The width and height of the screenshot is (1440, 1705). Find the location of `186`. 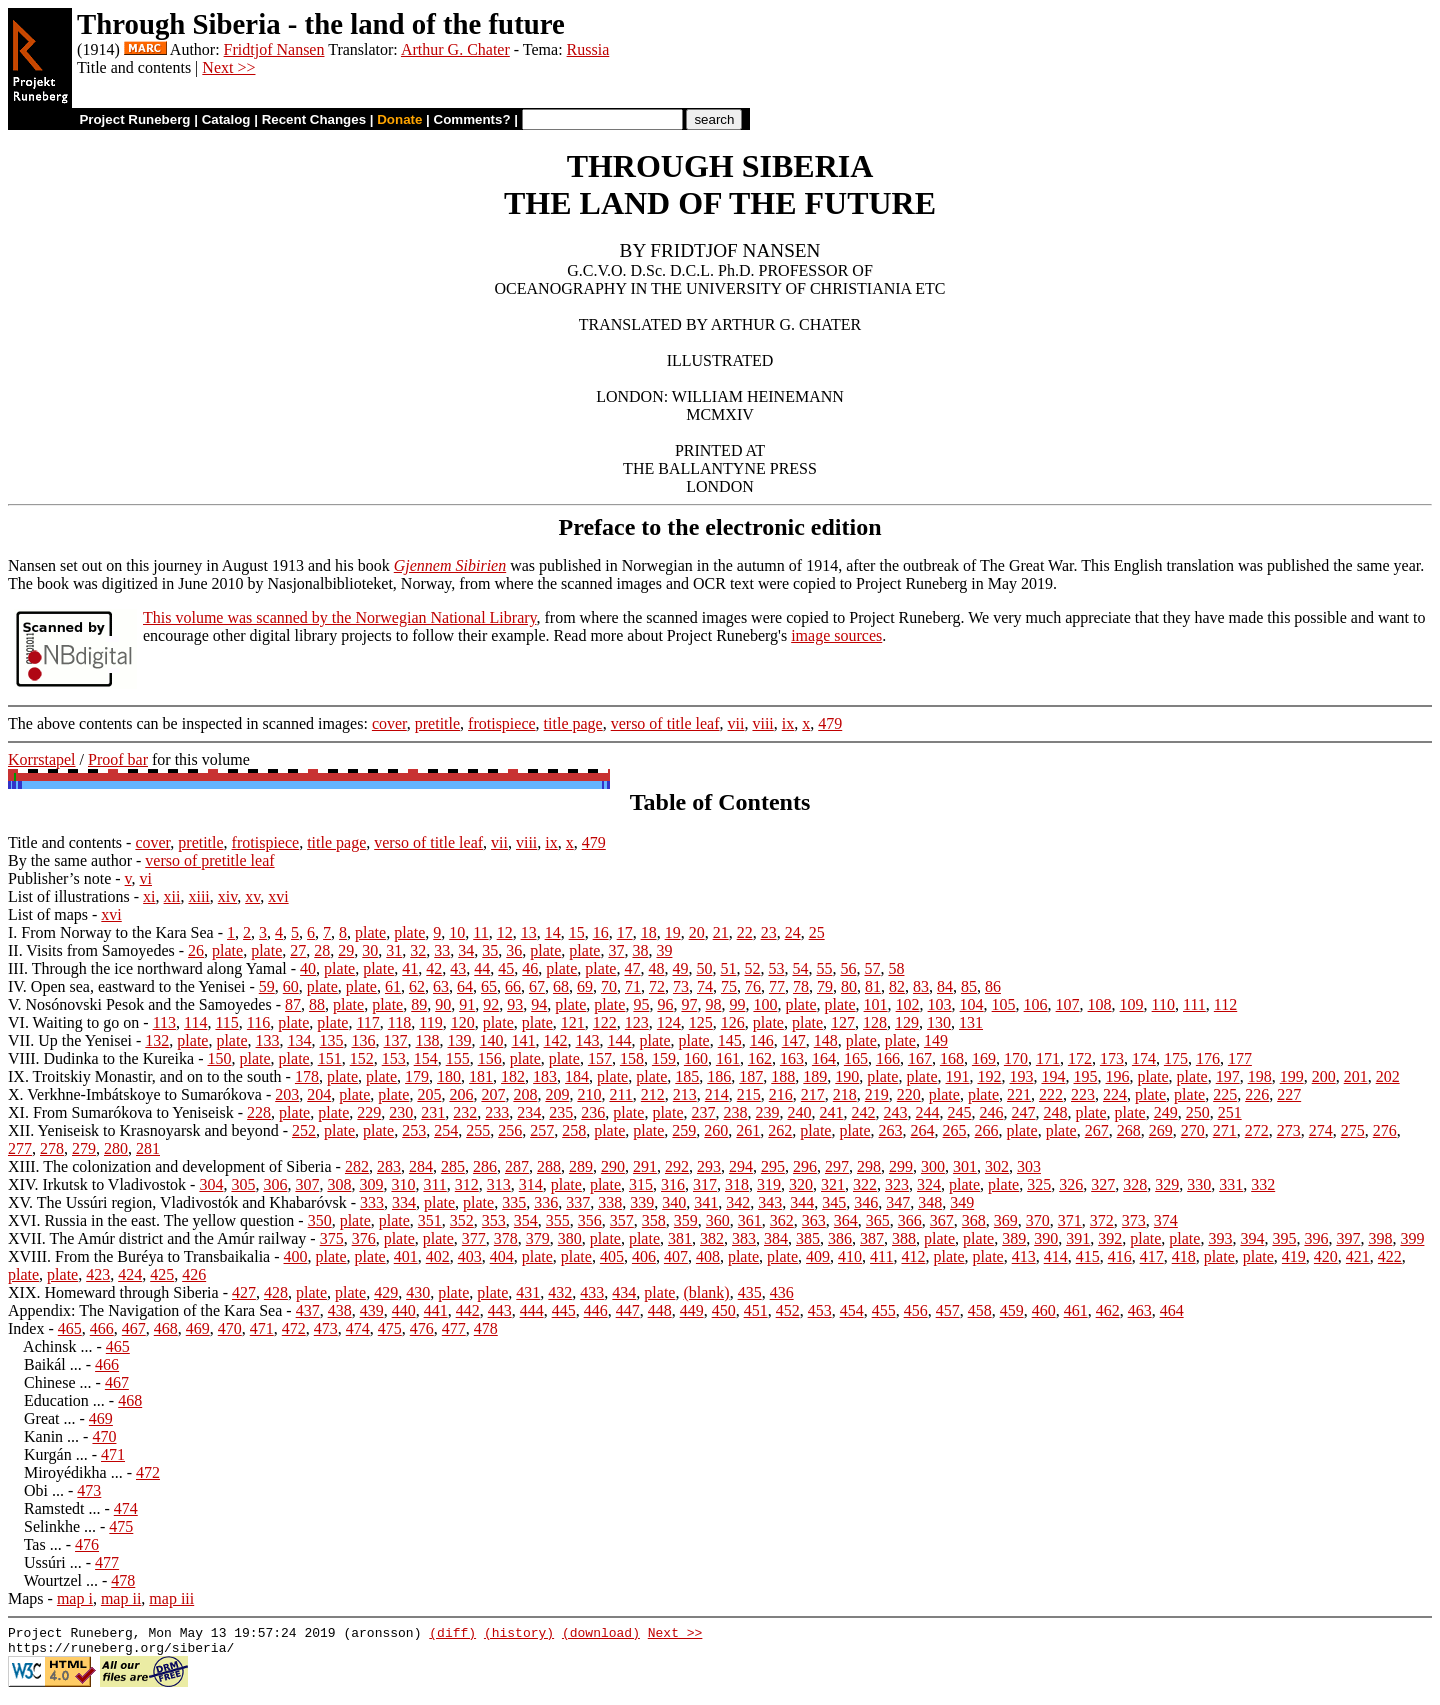

186 is located at coordinates (719, 1076).